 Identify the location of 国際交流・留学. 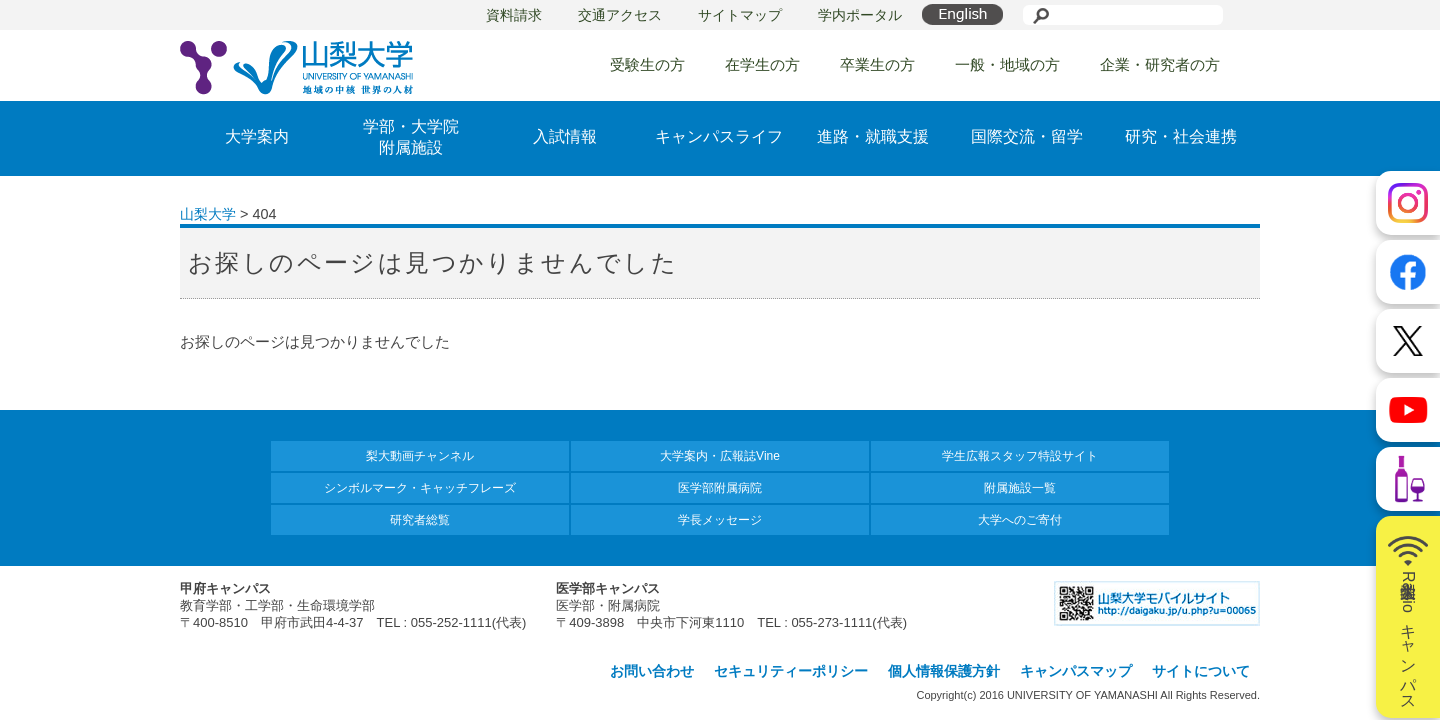
(1027, 136).